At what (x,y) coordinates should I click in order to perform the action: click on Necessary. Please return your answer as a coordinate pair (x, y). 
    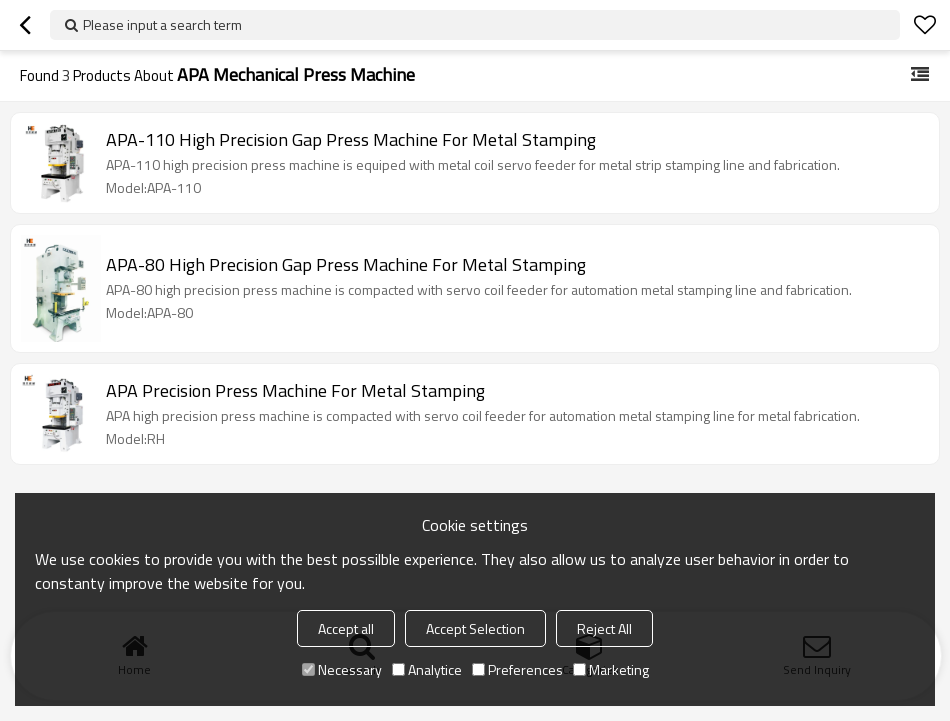
    Looking at the image, I should click on (342, 669).